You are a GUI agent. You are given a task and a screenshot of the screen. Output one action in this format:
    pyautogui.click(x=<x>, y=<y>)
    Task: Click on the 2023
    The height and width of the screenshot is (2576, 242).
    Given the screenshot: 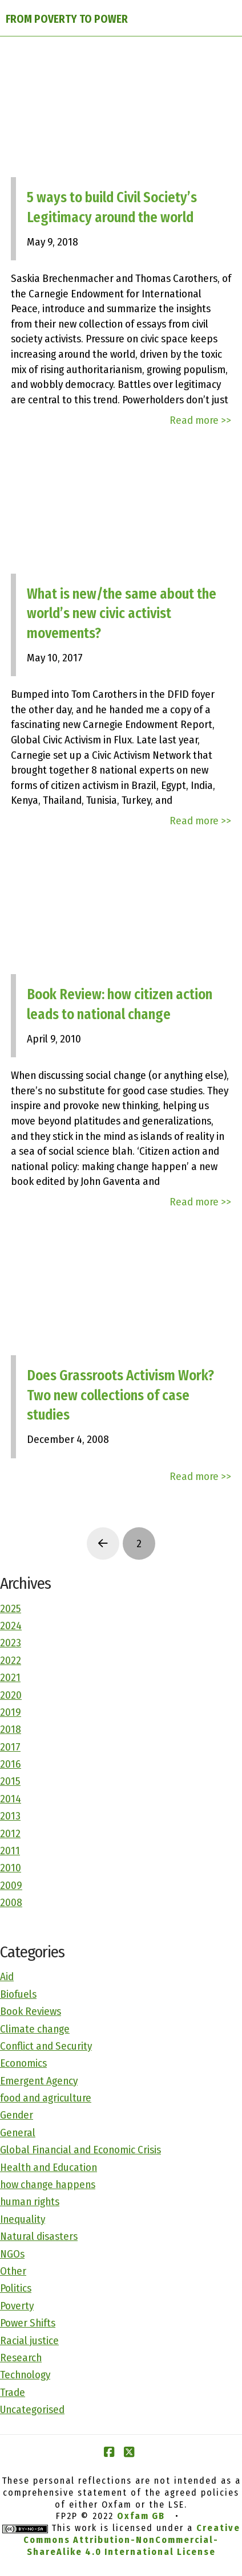 What is the action you would take?
    pyautogui.click(x=10, y=1642)
    